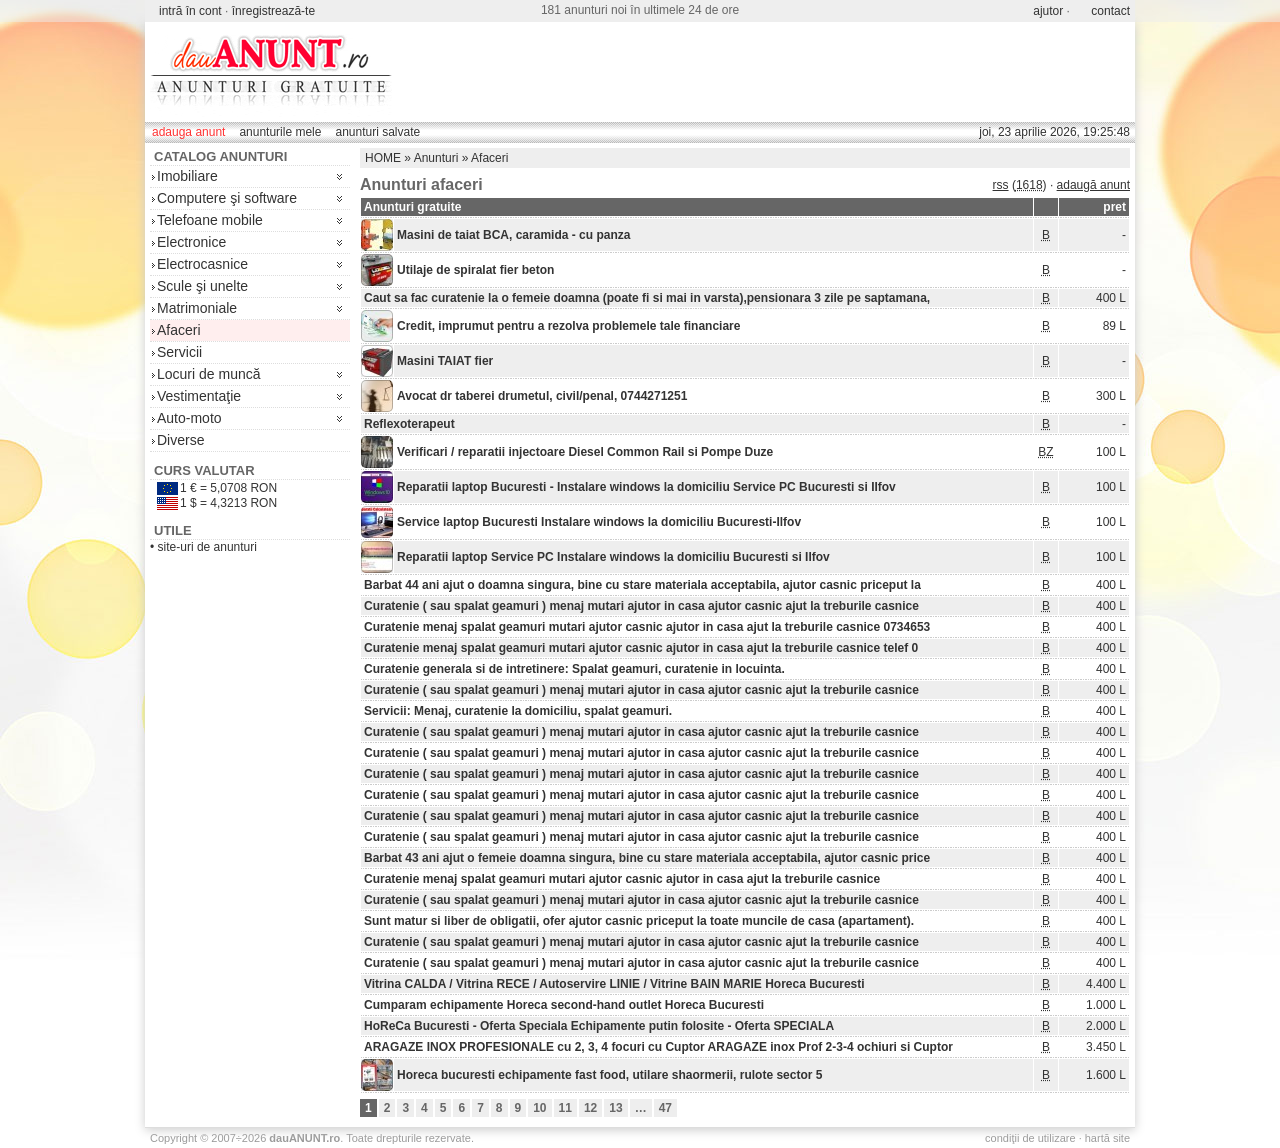  What do you see at coordinates (190, 11) in the screenshot?
I see `intră în cont` at bounding box center [190, 11].